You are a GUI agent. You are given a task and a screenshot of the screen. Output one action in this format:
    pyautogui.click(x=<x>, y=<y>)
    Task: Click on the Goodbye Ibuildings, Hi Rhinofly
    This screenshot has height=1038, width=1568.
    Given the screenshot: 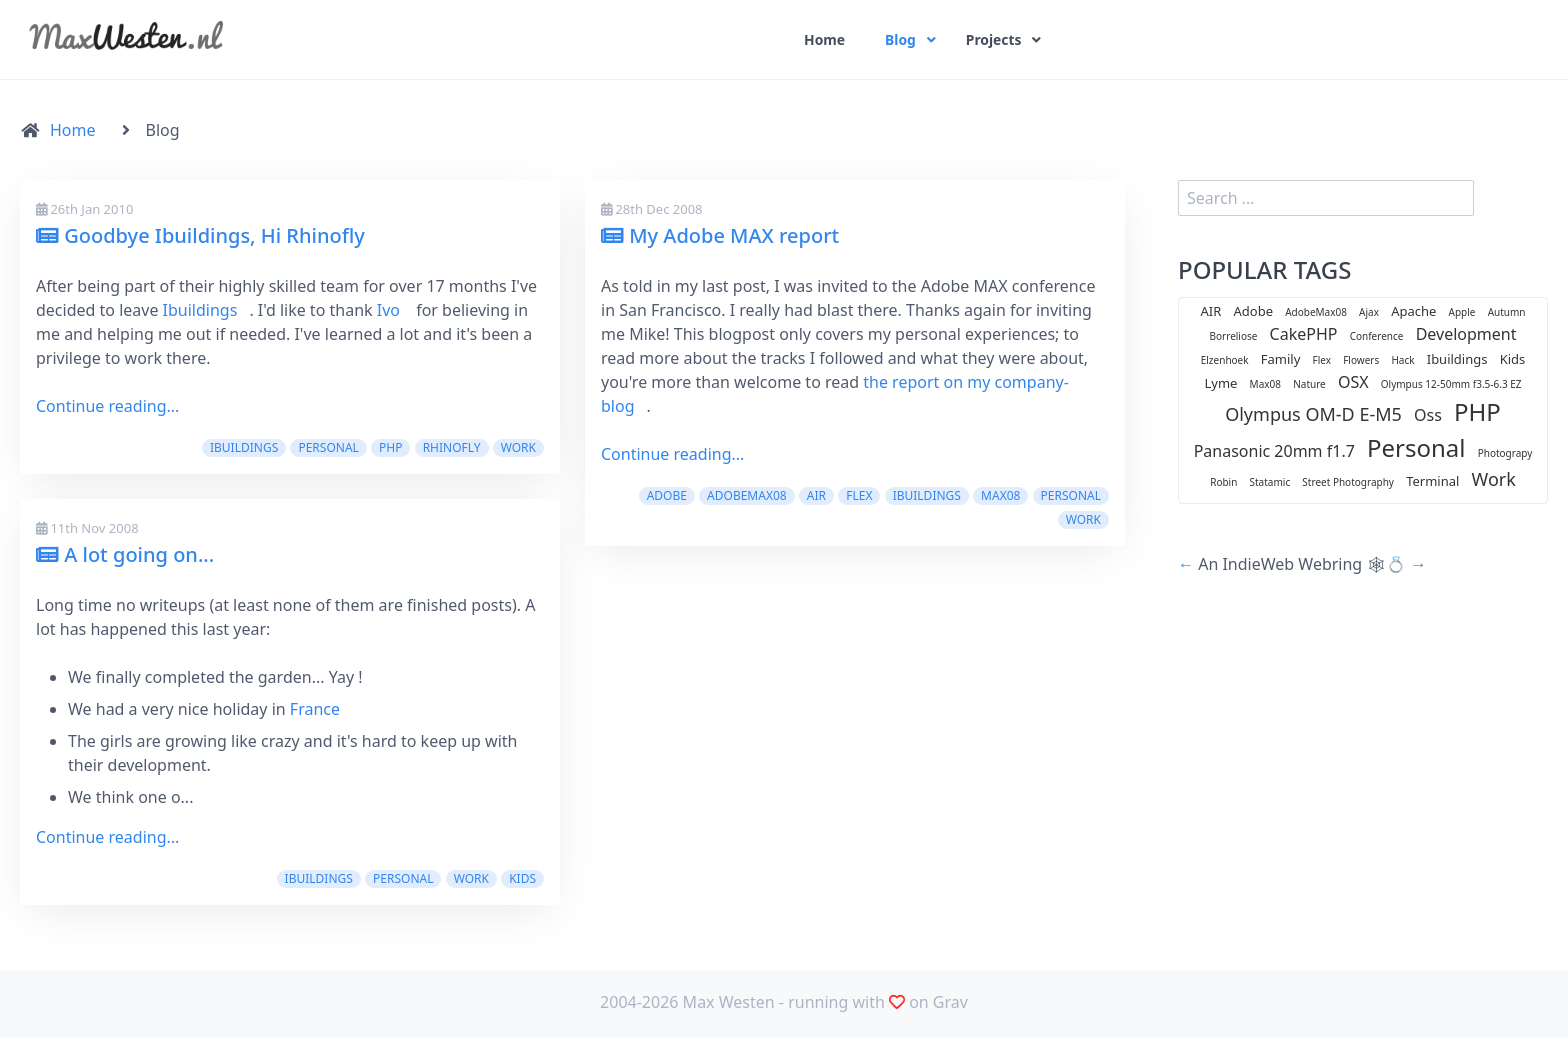 What is the action you would take?
    pyautogui.click(x=200, y=235)
    